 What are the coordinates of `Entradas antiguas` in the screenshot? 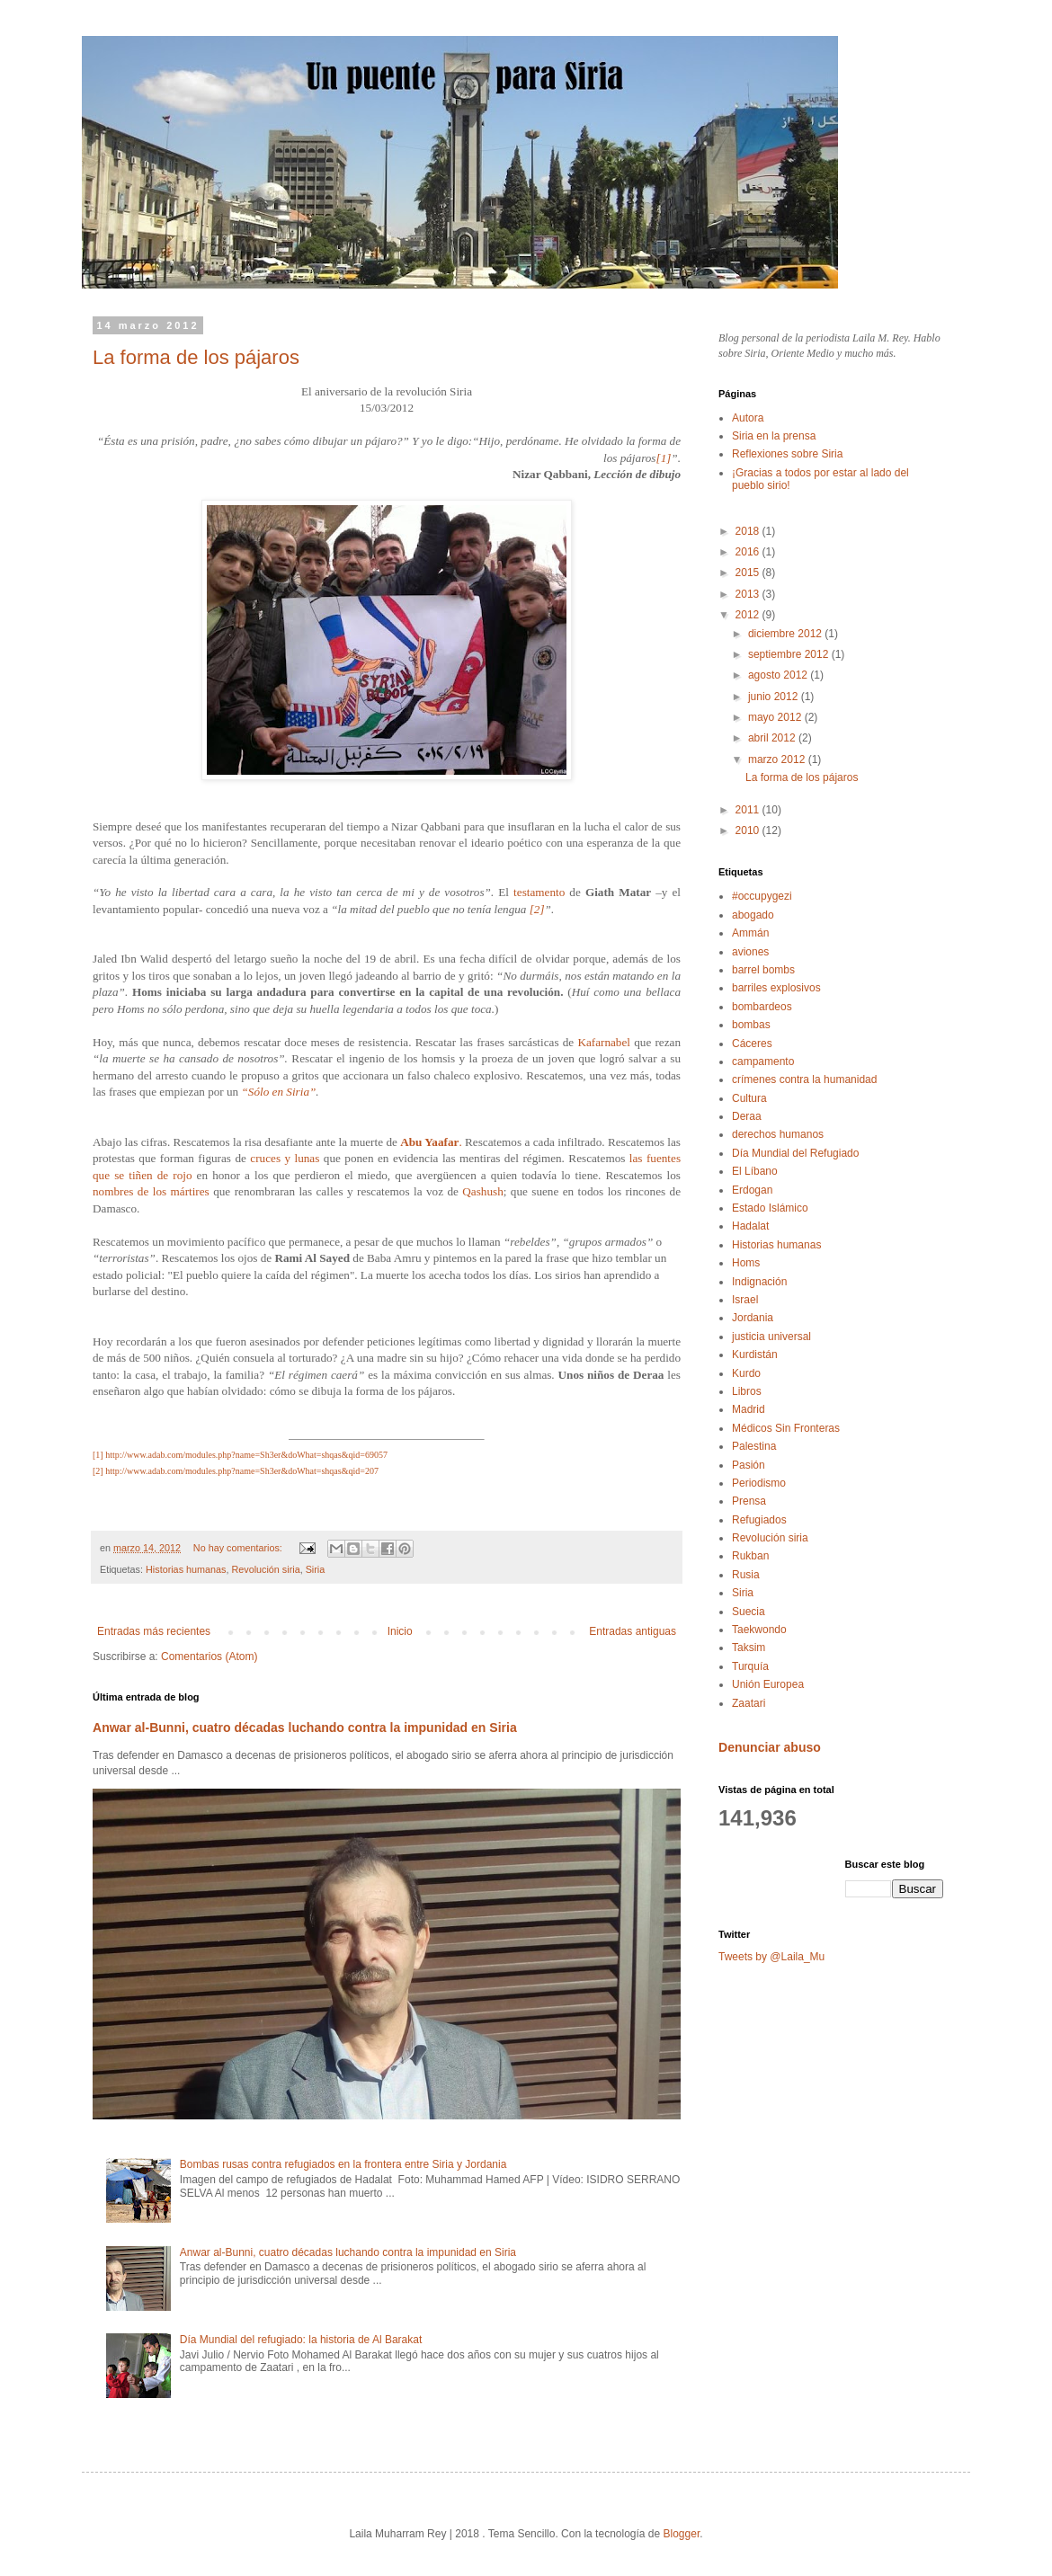 It's located at (632, 1631).